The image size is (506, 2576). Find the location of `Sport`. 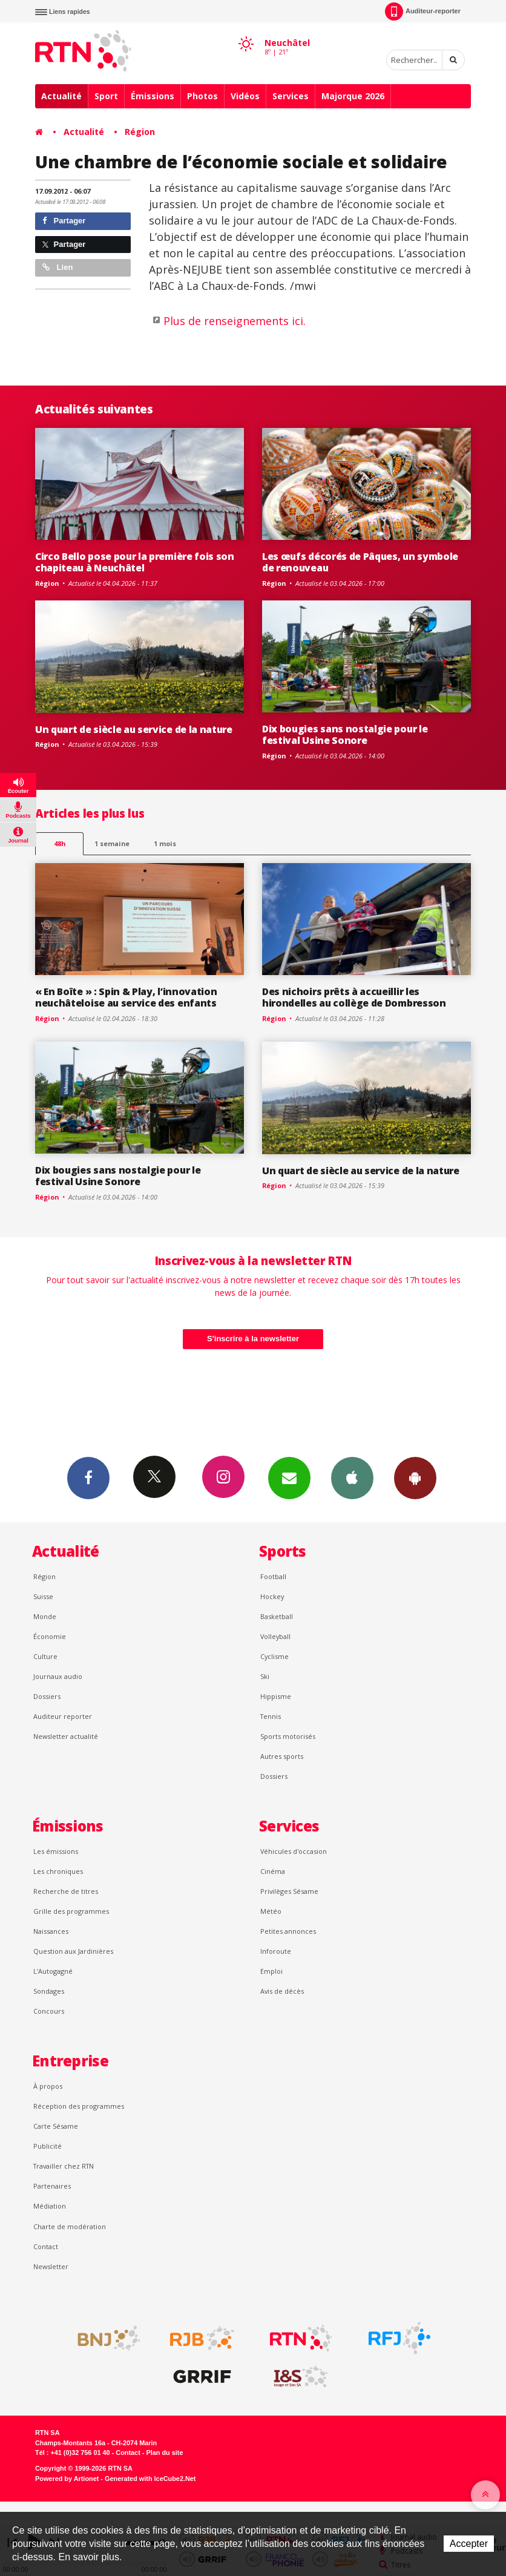

Sport is located at coordinates (106, 96).